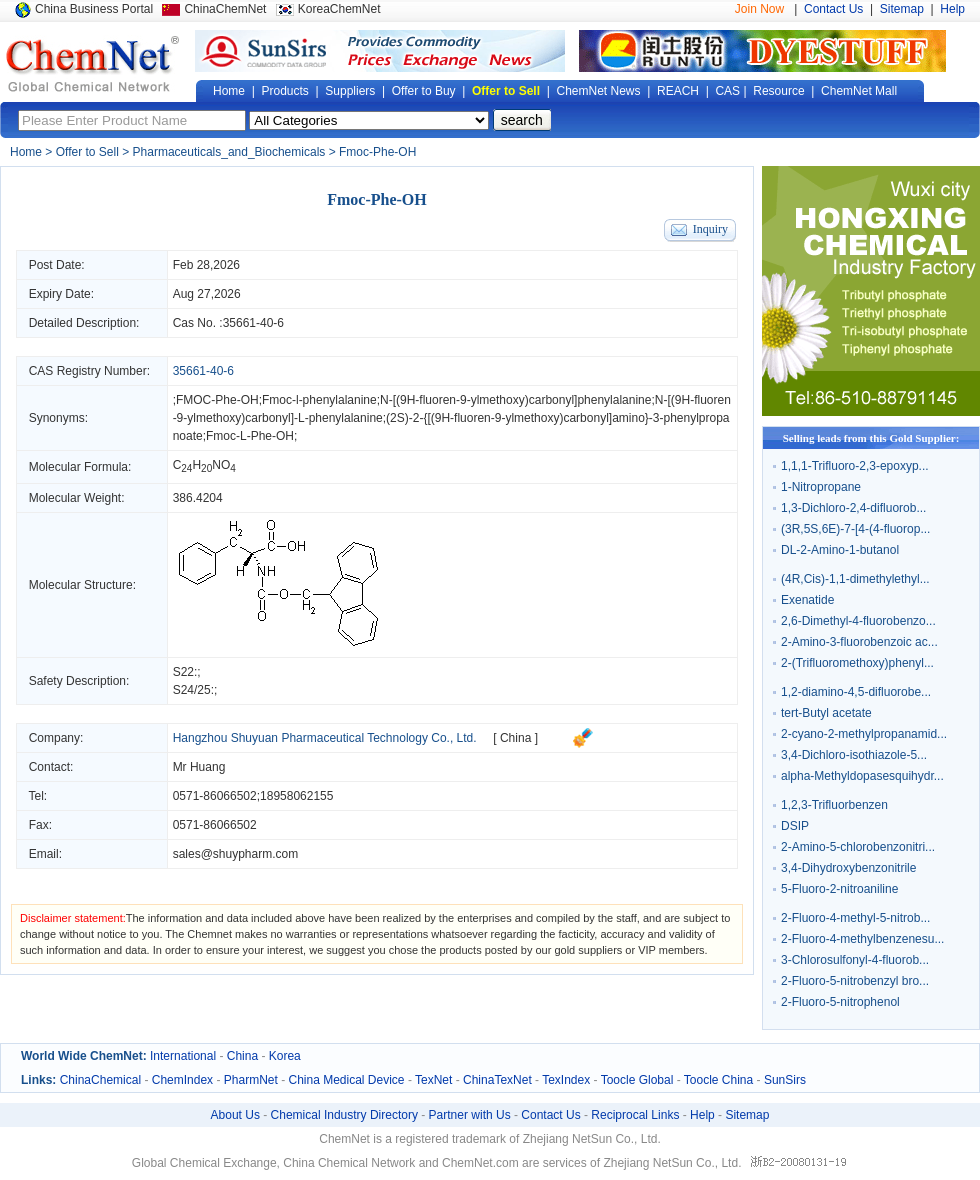 The image size is (980, 1180). Describe the element at coordinates (253, 323) in the screenshot. I see `35661-40-6` at that location.